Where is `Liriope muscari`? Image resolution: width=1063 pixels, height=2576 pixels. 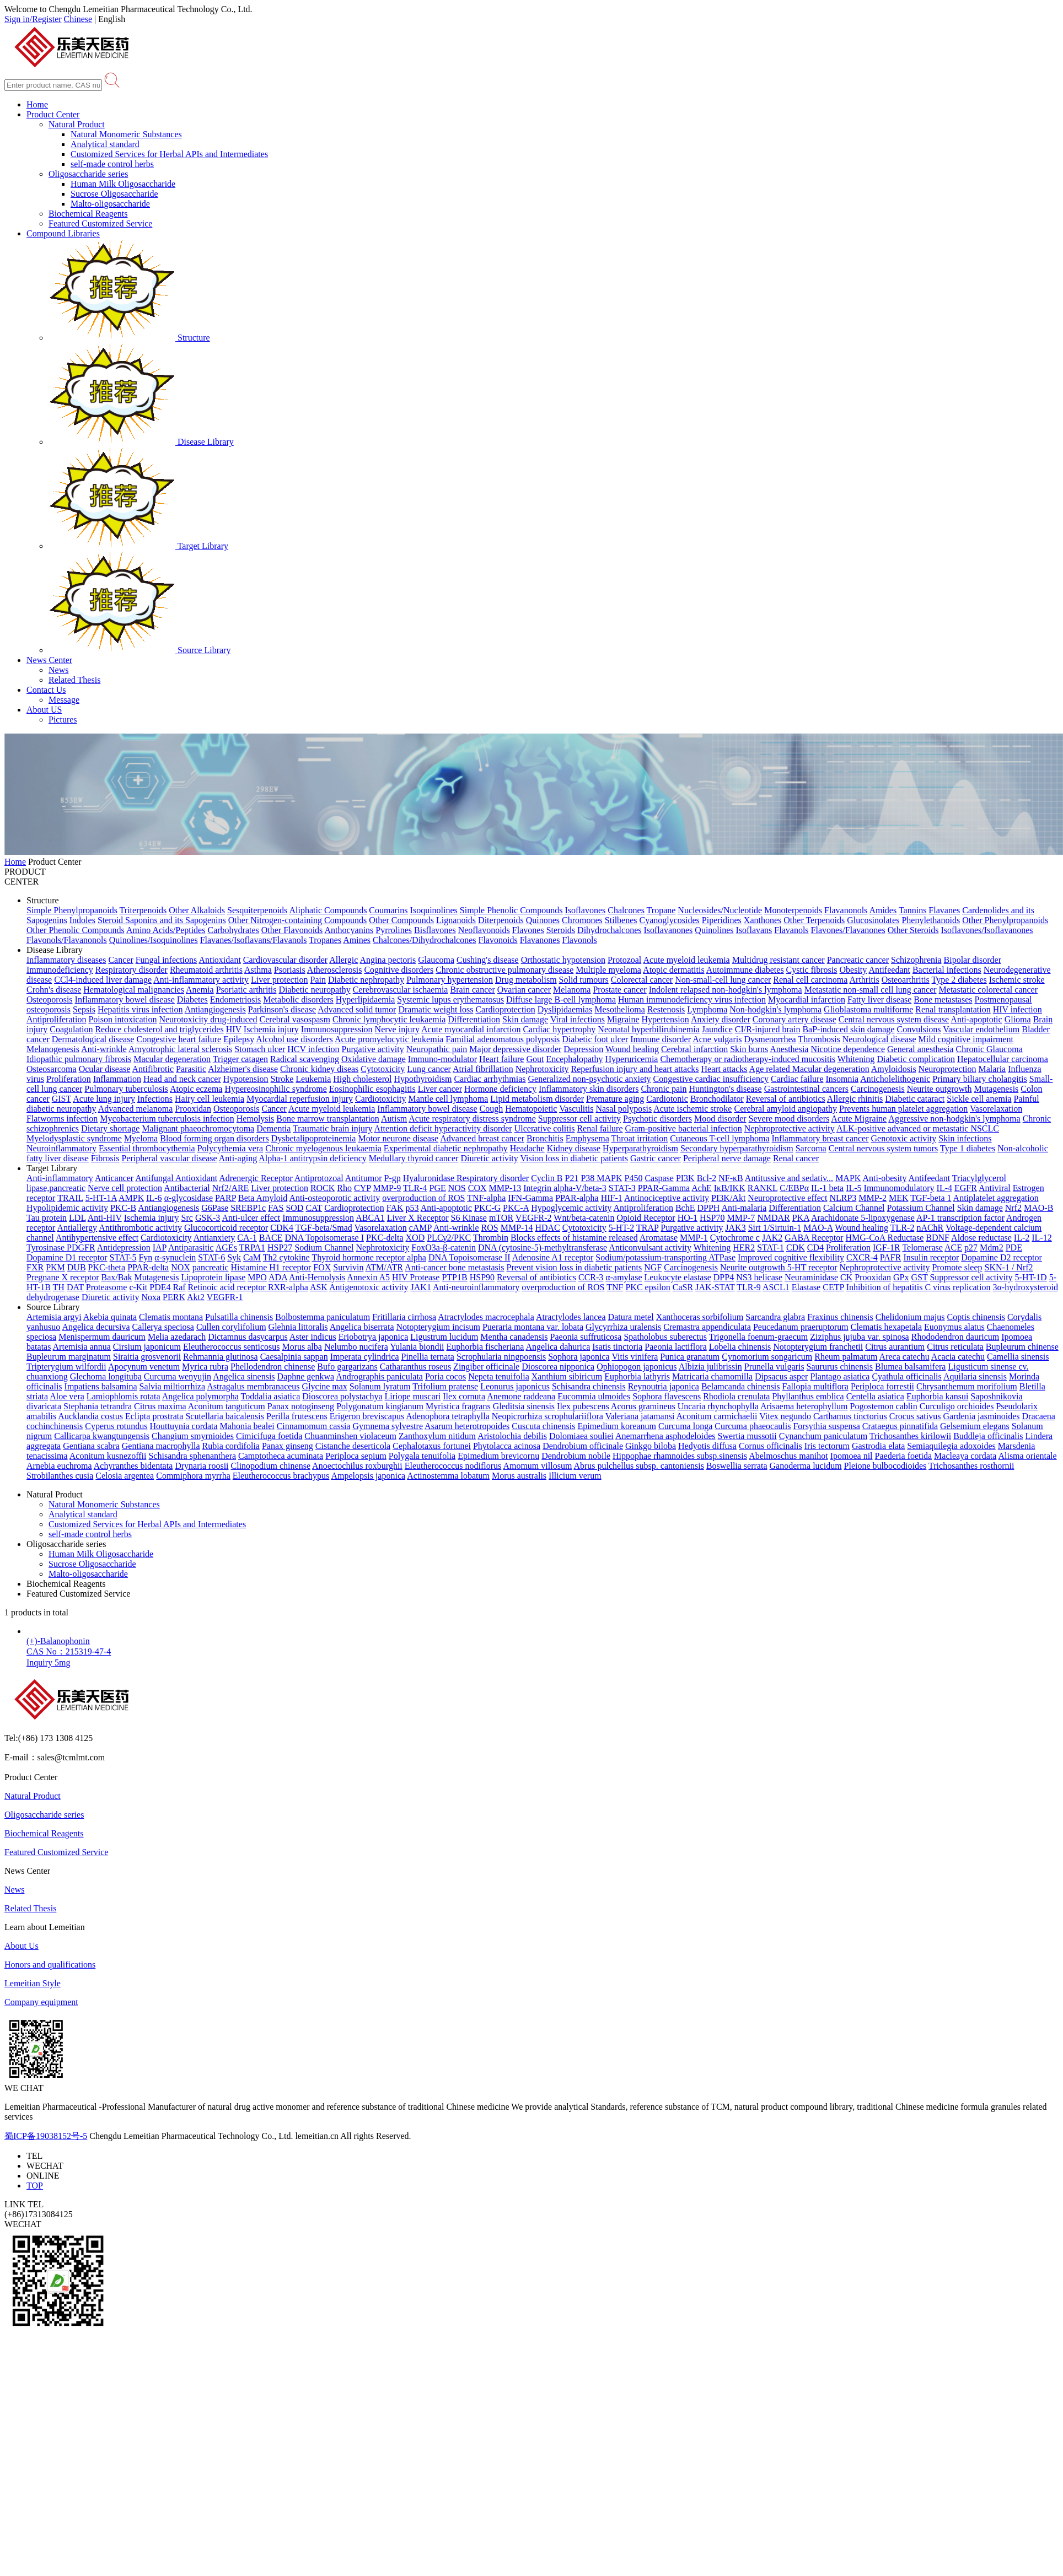 Liriope muscari is located at coordinates (413, 1396).